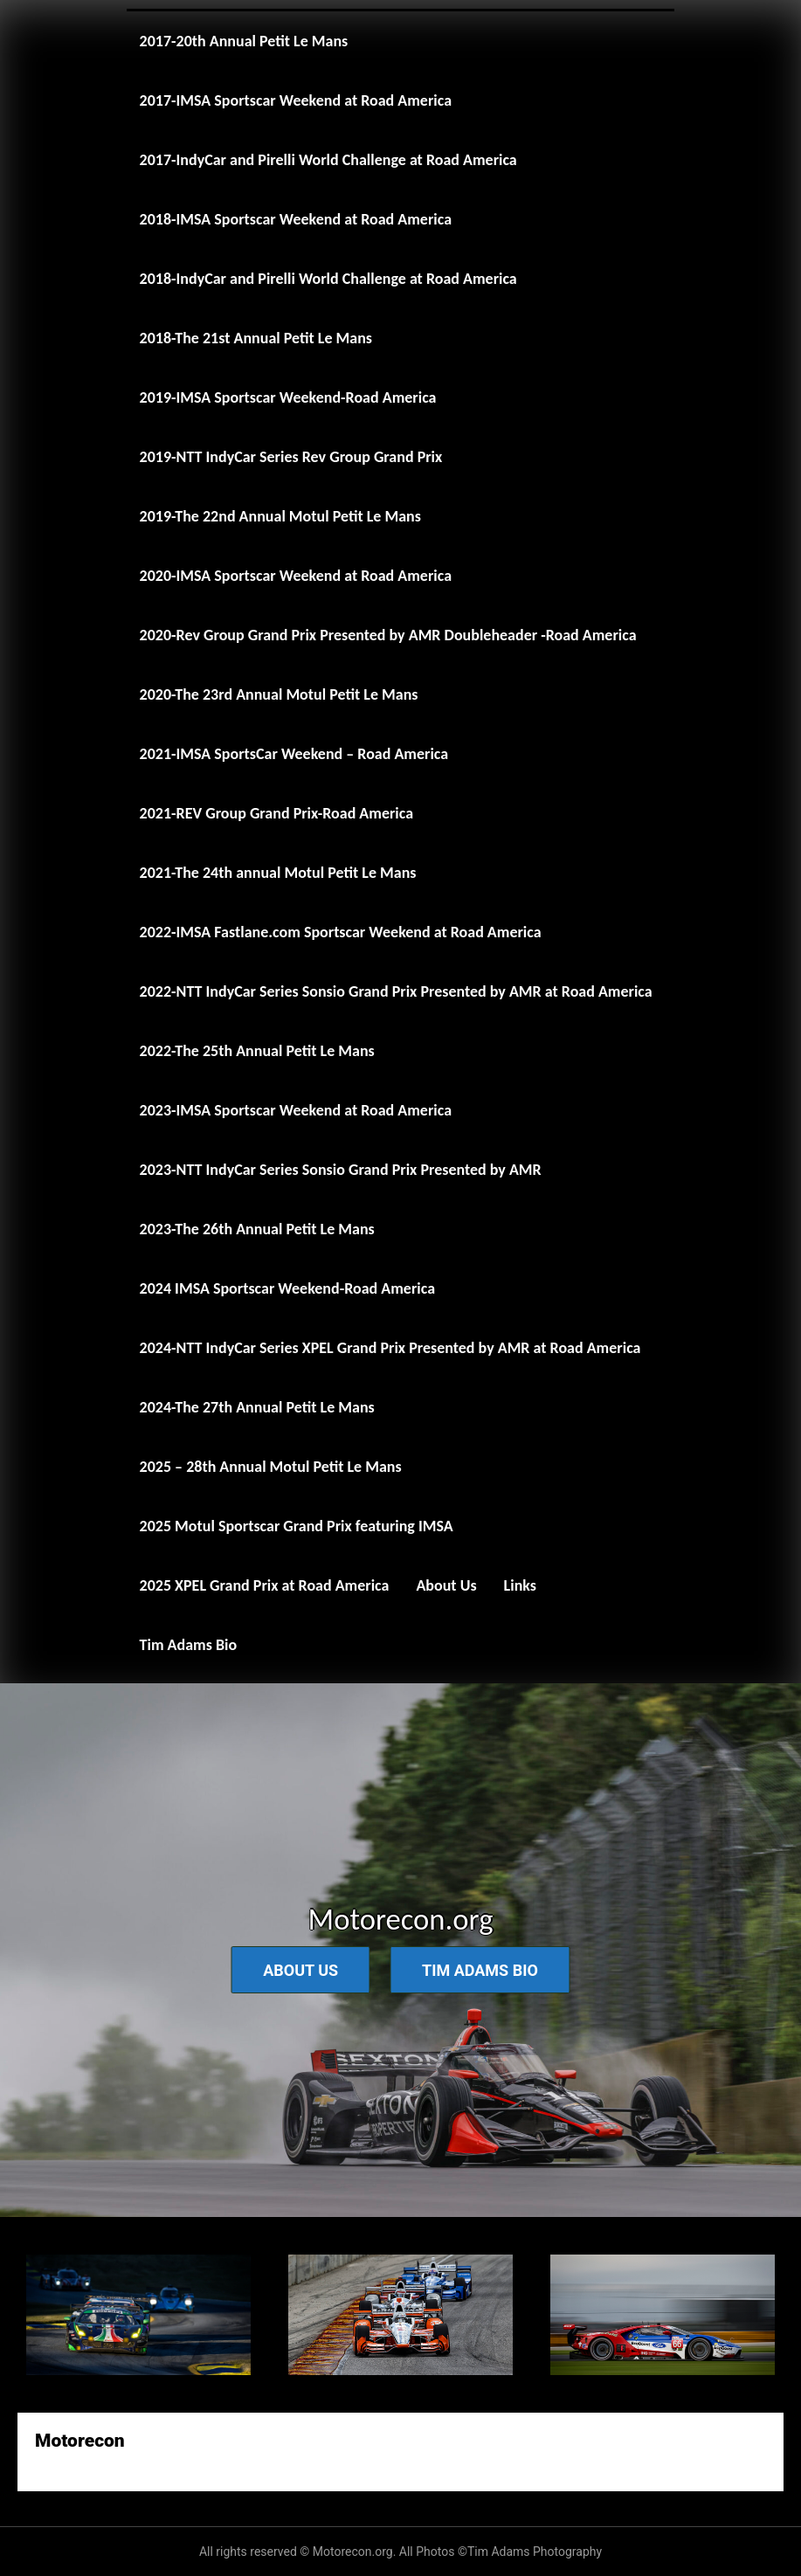 The width and height of the screenshot is (801, 2576). Describe the element at coordinates (271, 1466) in the screenshot. I see `2025 – 28th Annual Motul Petit Le Mans` at that location.